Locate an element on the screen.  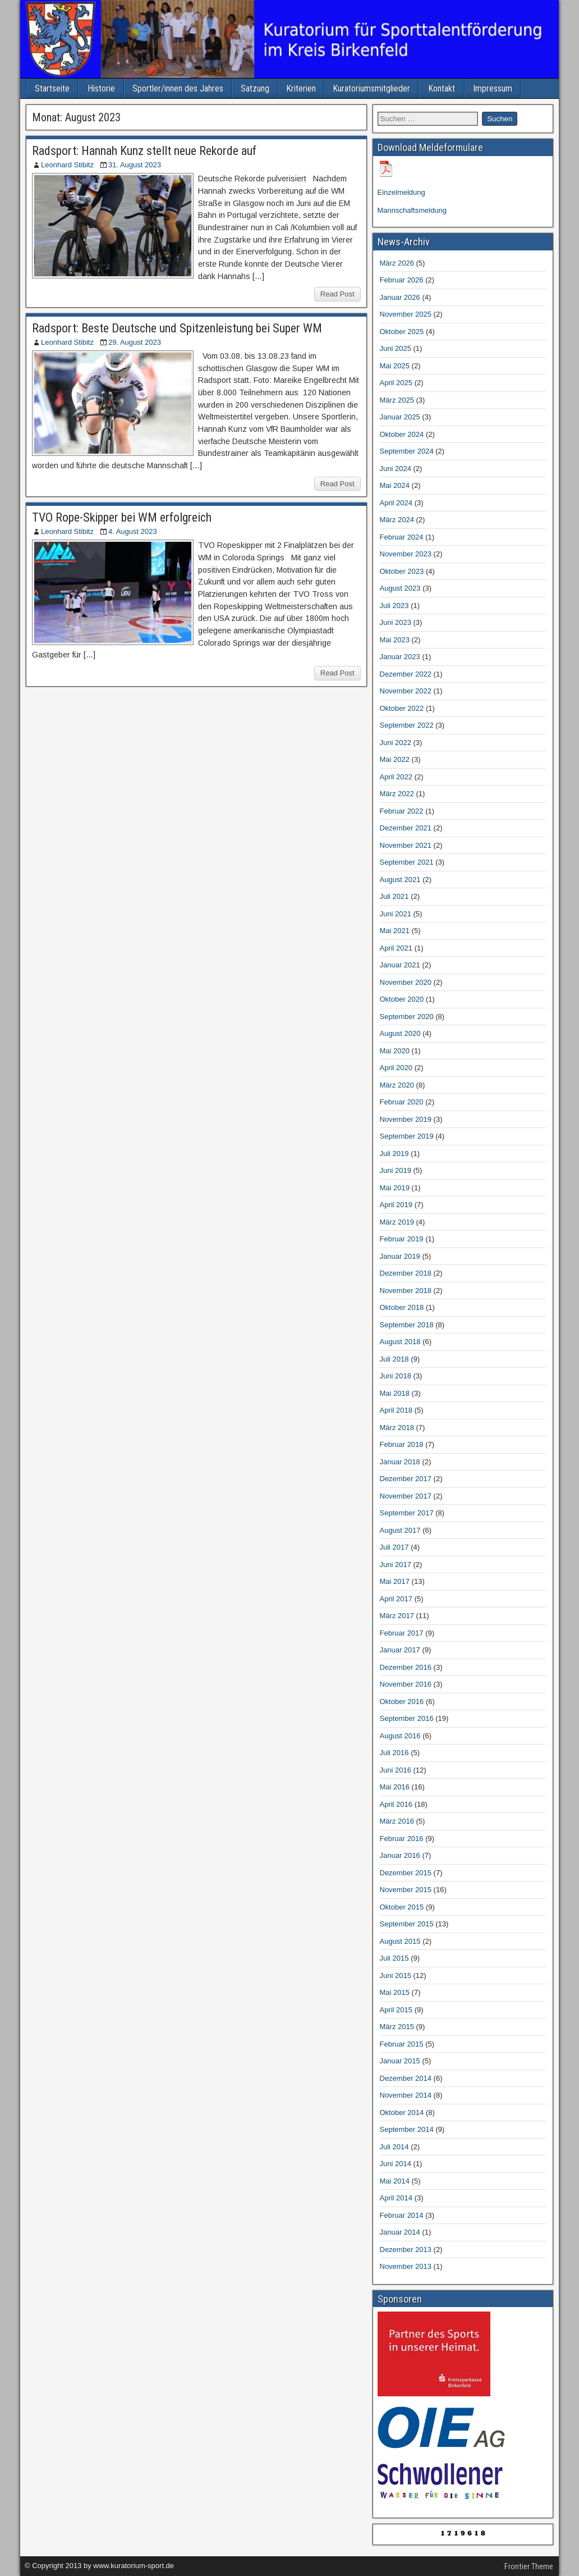
August 2020 is located at coordinates (400, 1033).